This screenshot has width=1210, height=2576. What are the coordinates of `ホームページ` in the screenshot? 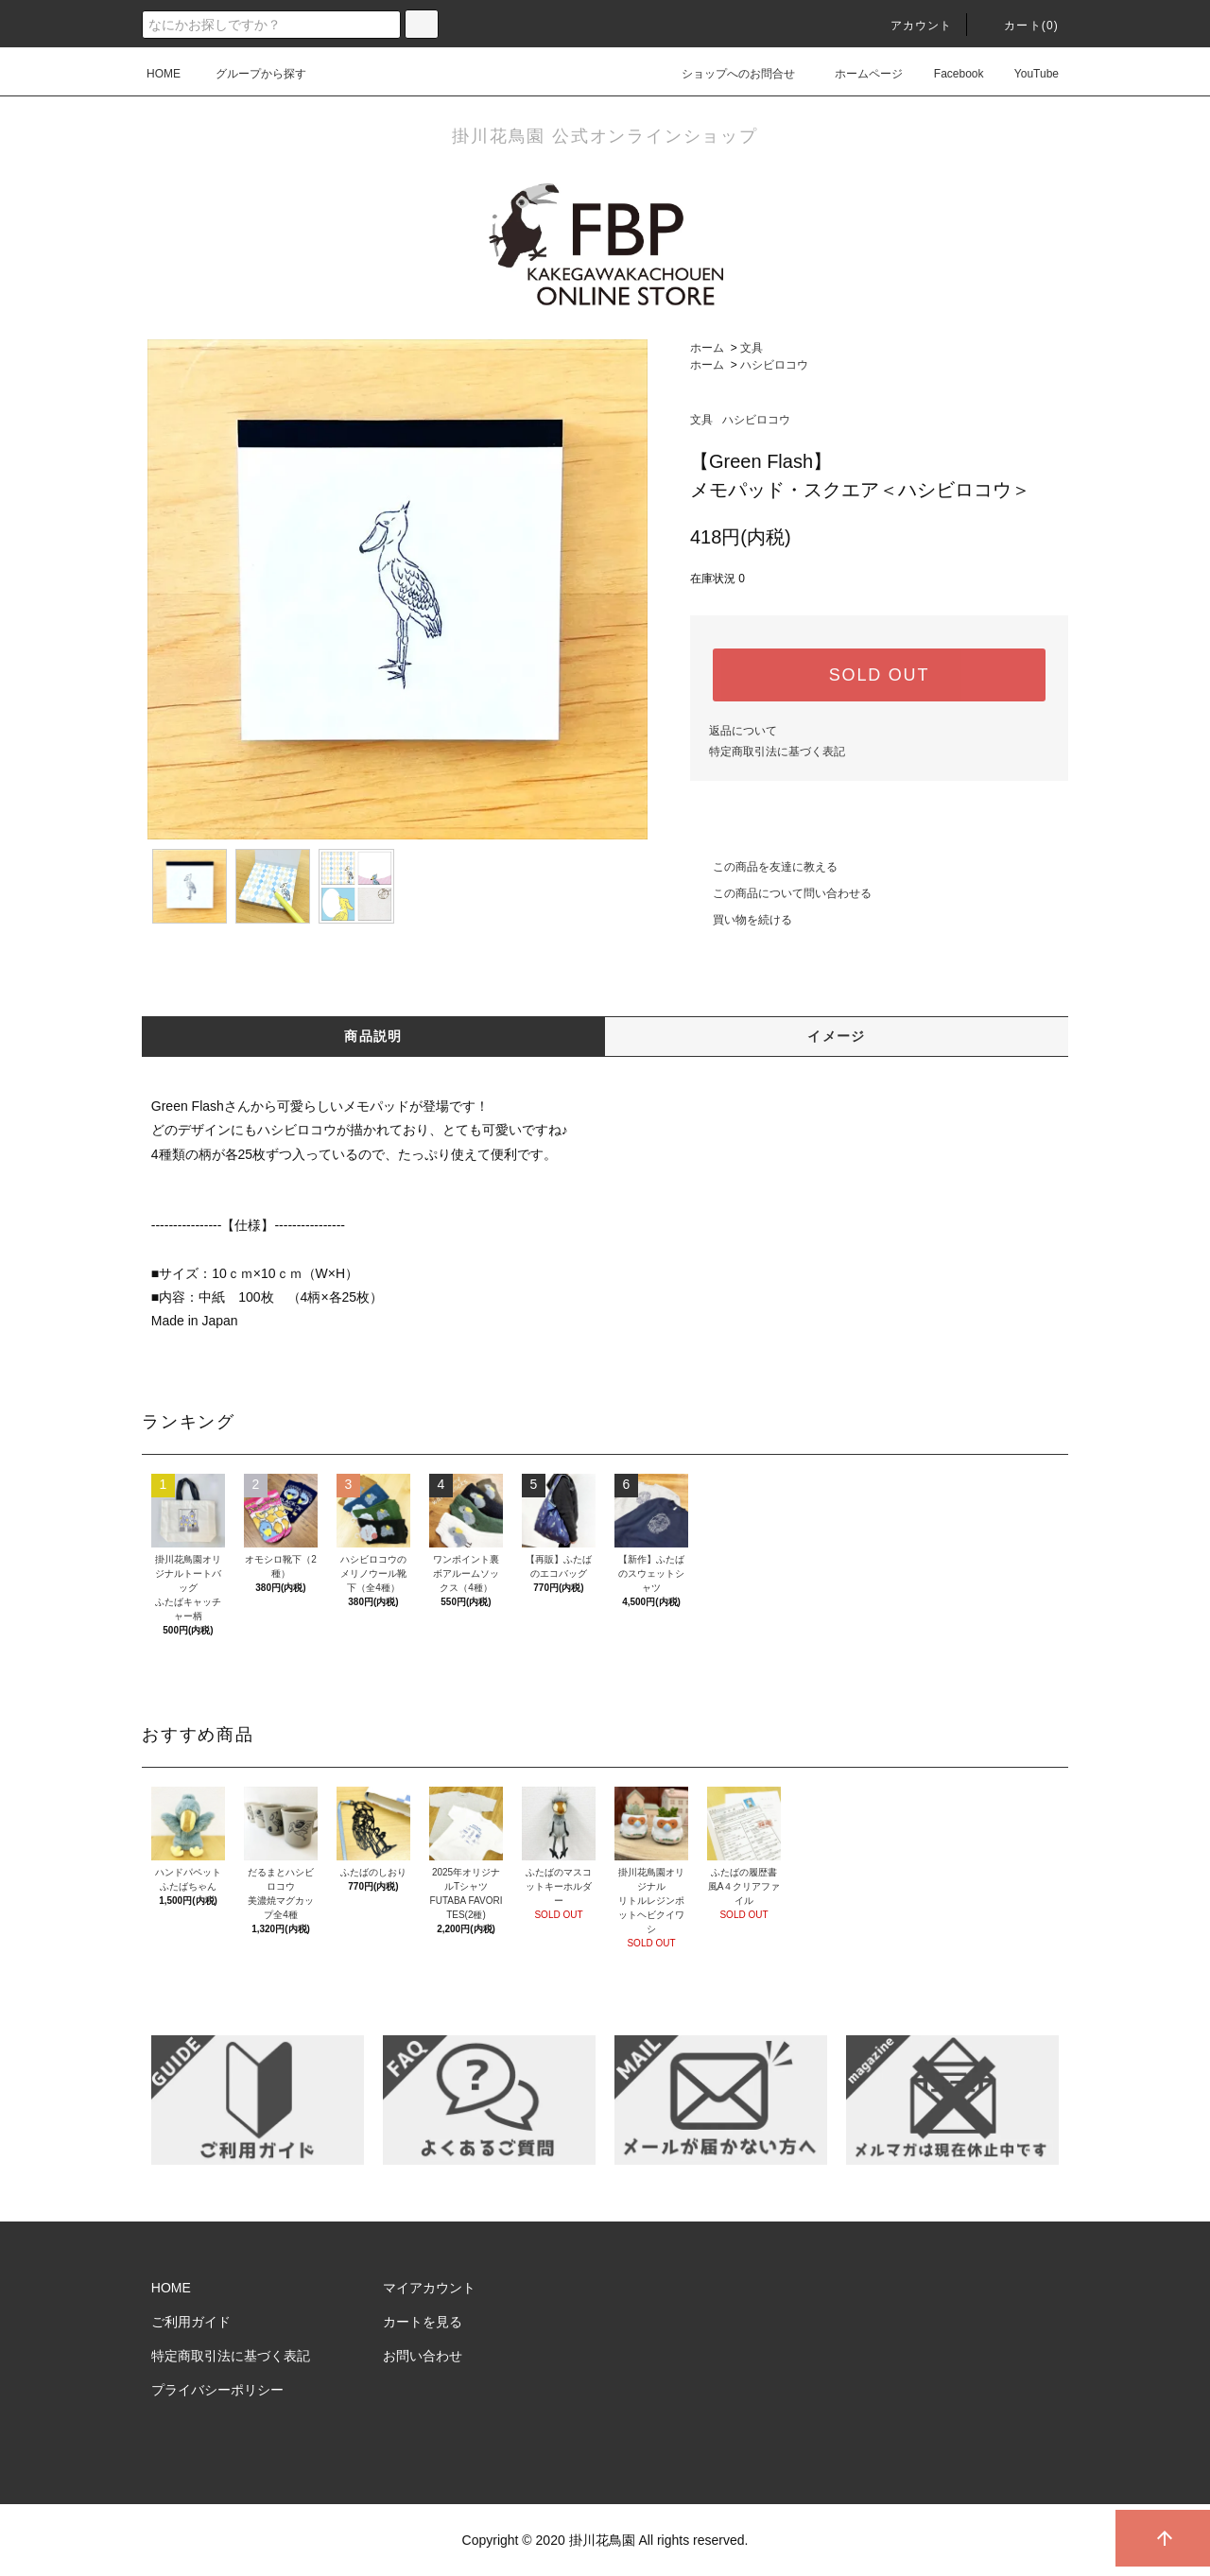 It's located at (857, 73).